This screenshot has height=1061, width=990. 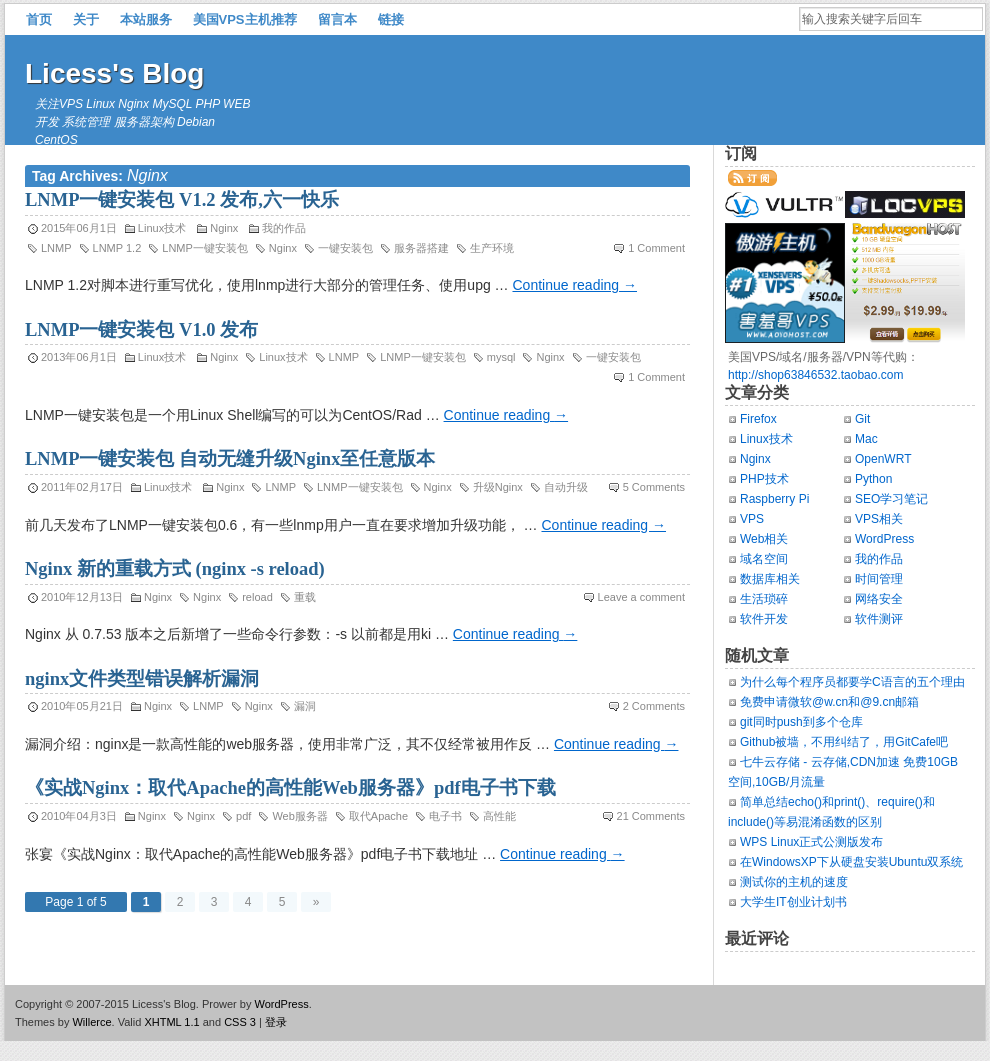 I want to click on 首页, so click(x=39, y=19).